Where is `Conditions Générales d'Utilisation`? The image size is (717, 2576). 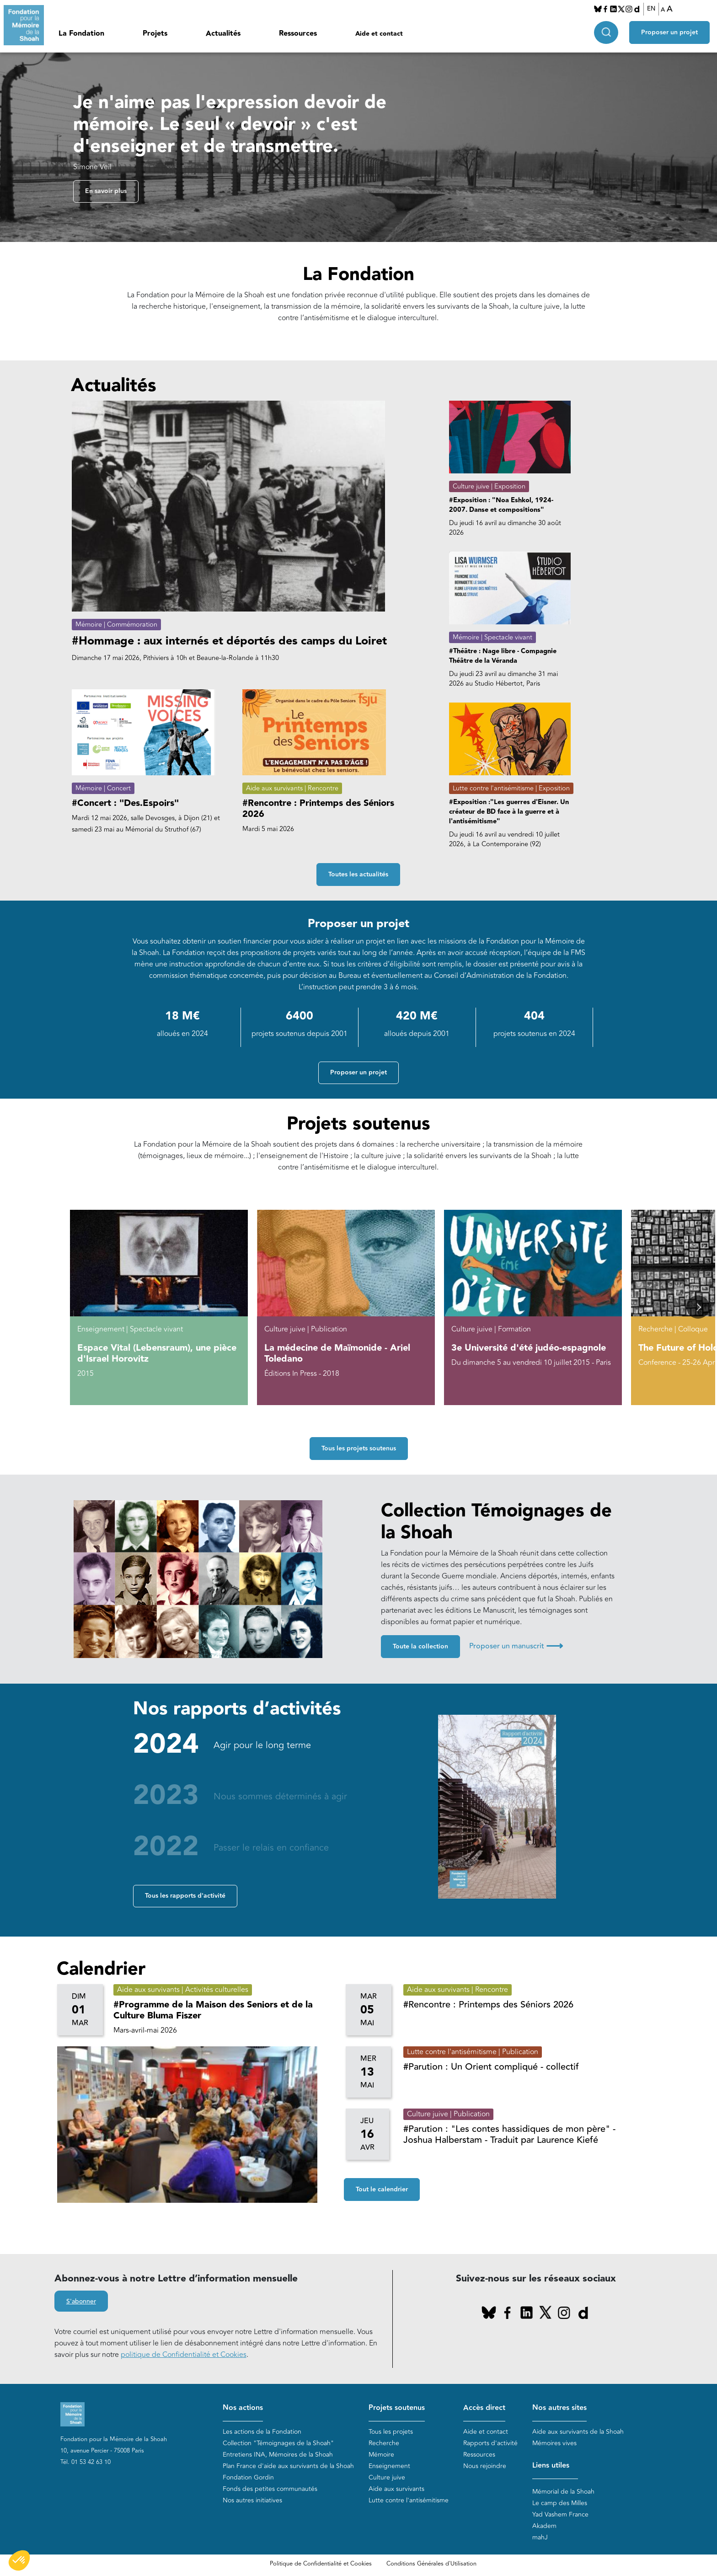 Conditions Générales d'Utilisation is located at coordinates (431, 2563).